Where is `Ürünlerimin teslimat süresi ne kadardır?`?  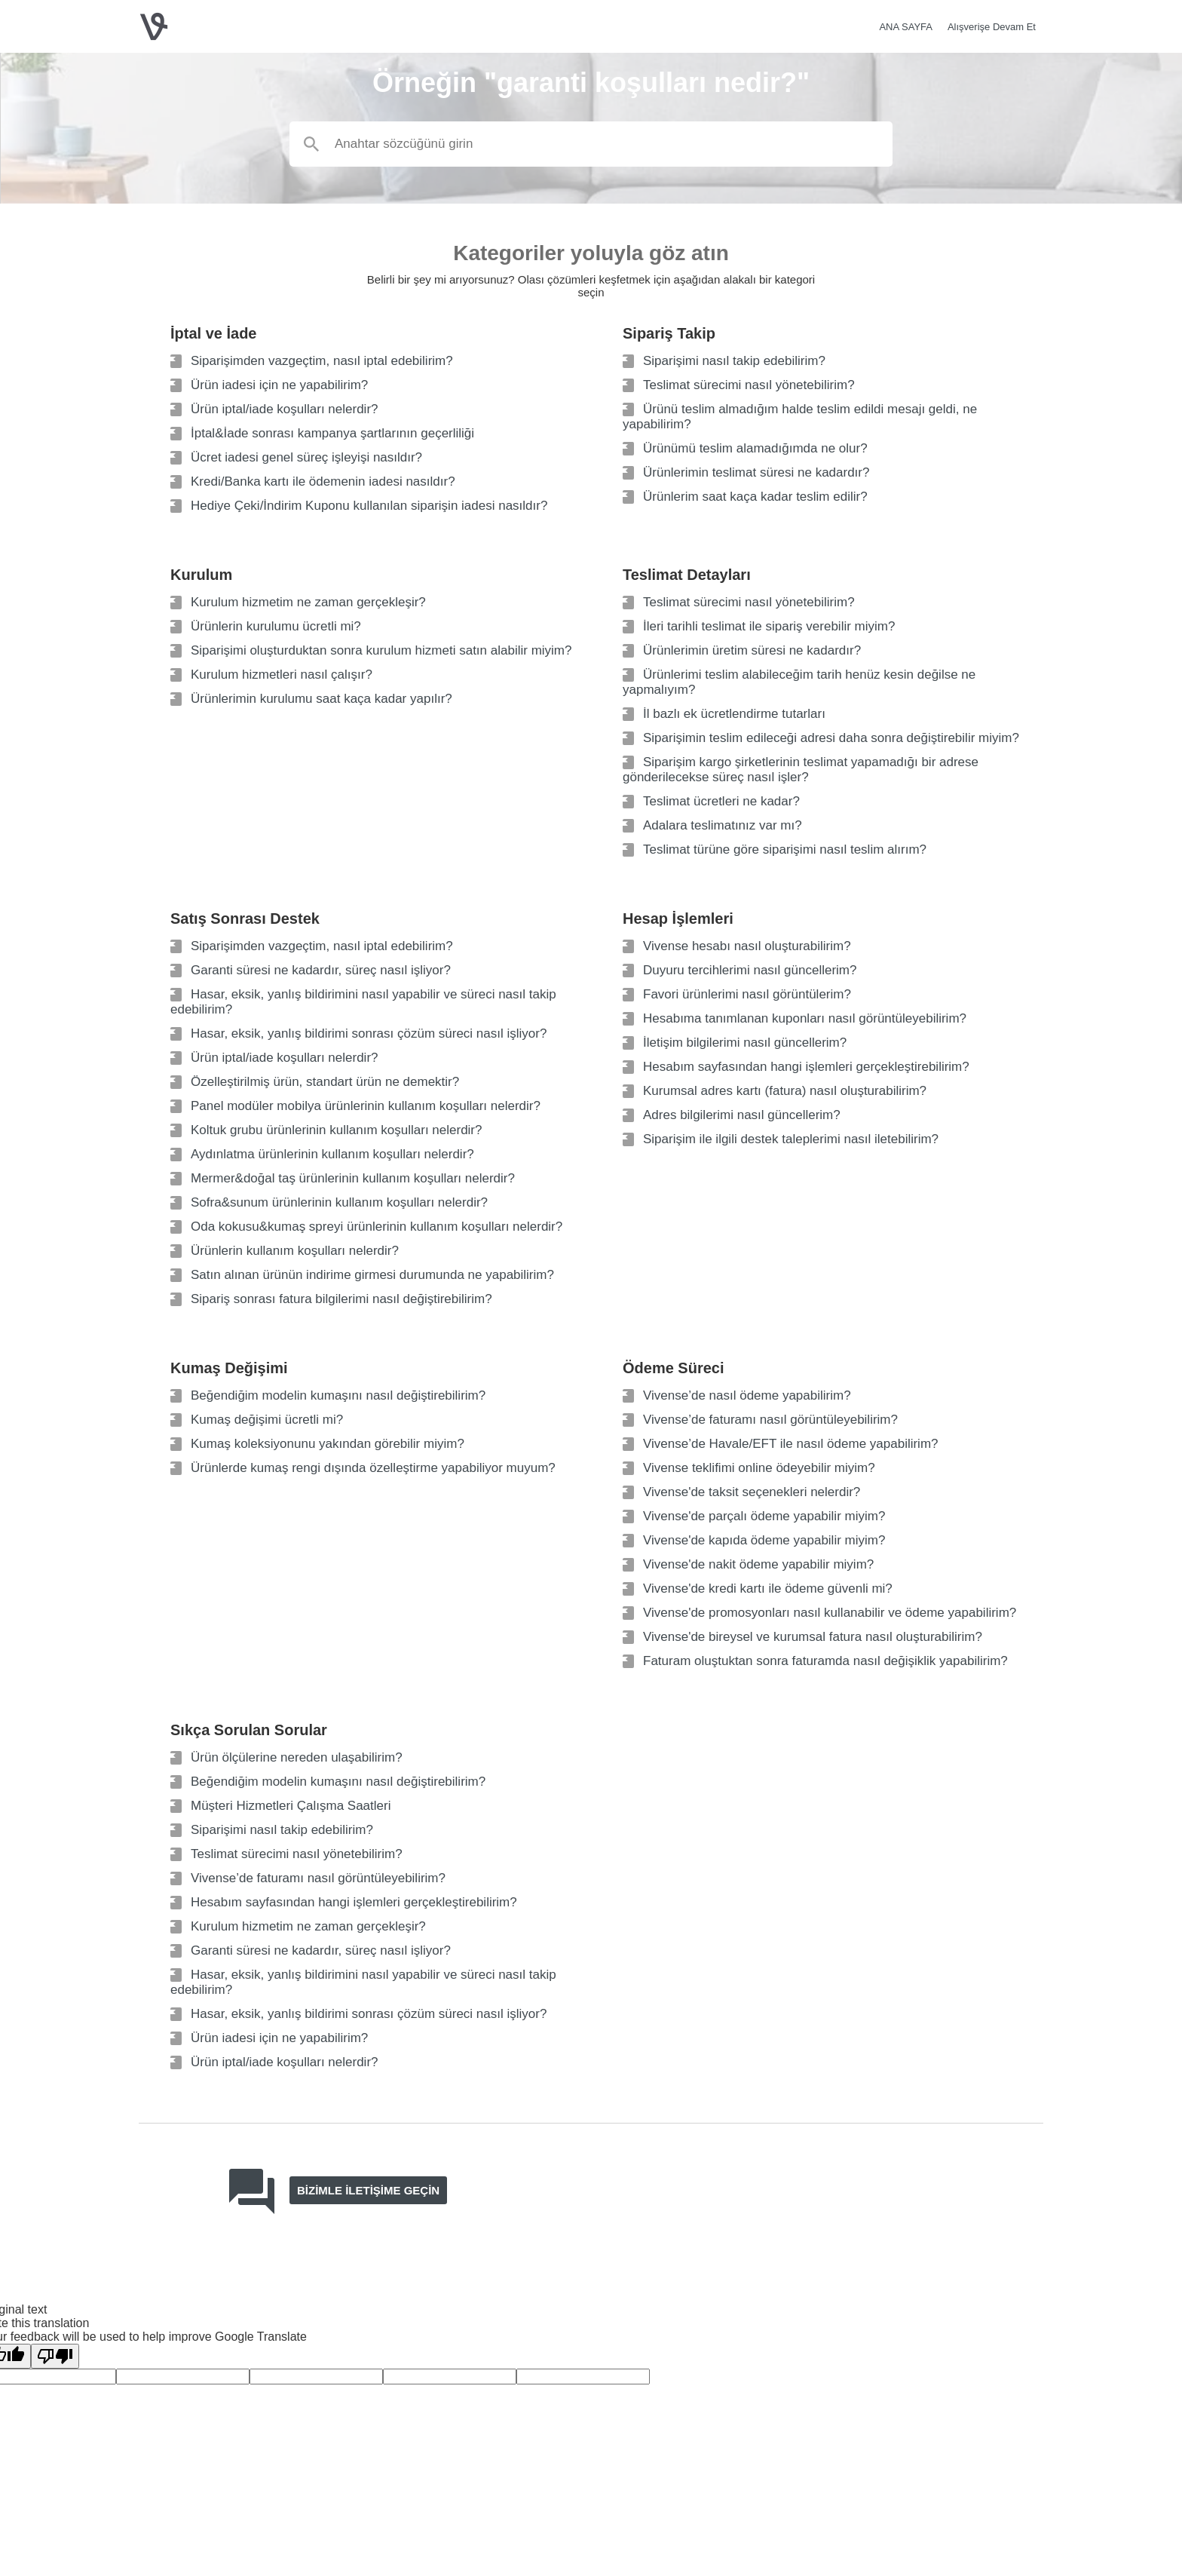
Ürünlerimin teslimat süresi ne kadardır? is located at coordinates (756, 472).